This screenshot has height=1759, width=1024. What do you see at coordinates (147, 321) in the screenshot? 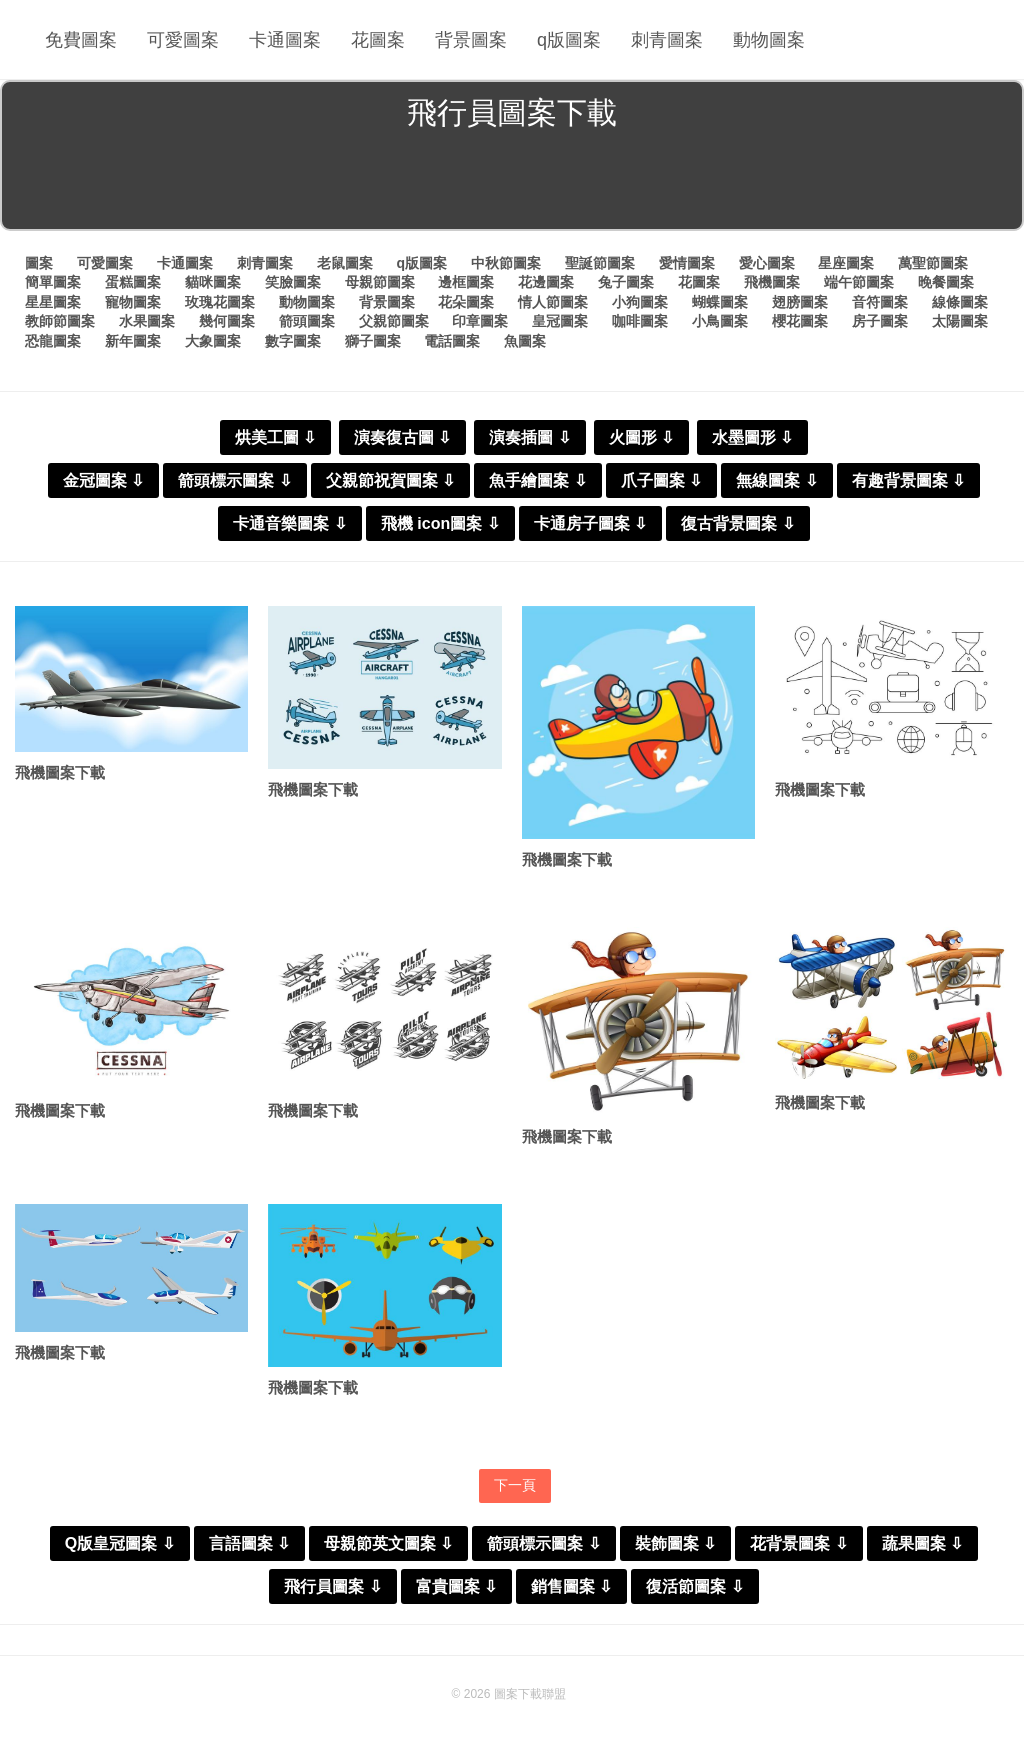
I see `水果圖案` at bounding box center [147, 321].